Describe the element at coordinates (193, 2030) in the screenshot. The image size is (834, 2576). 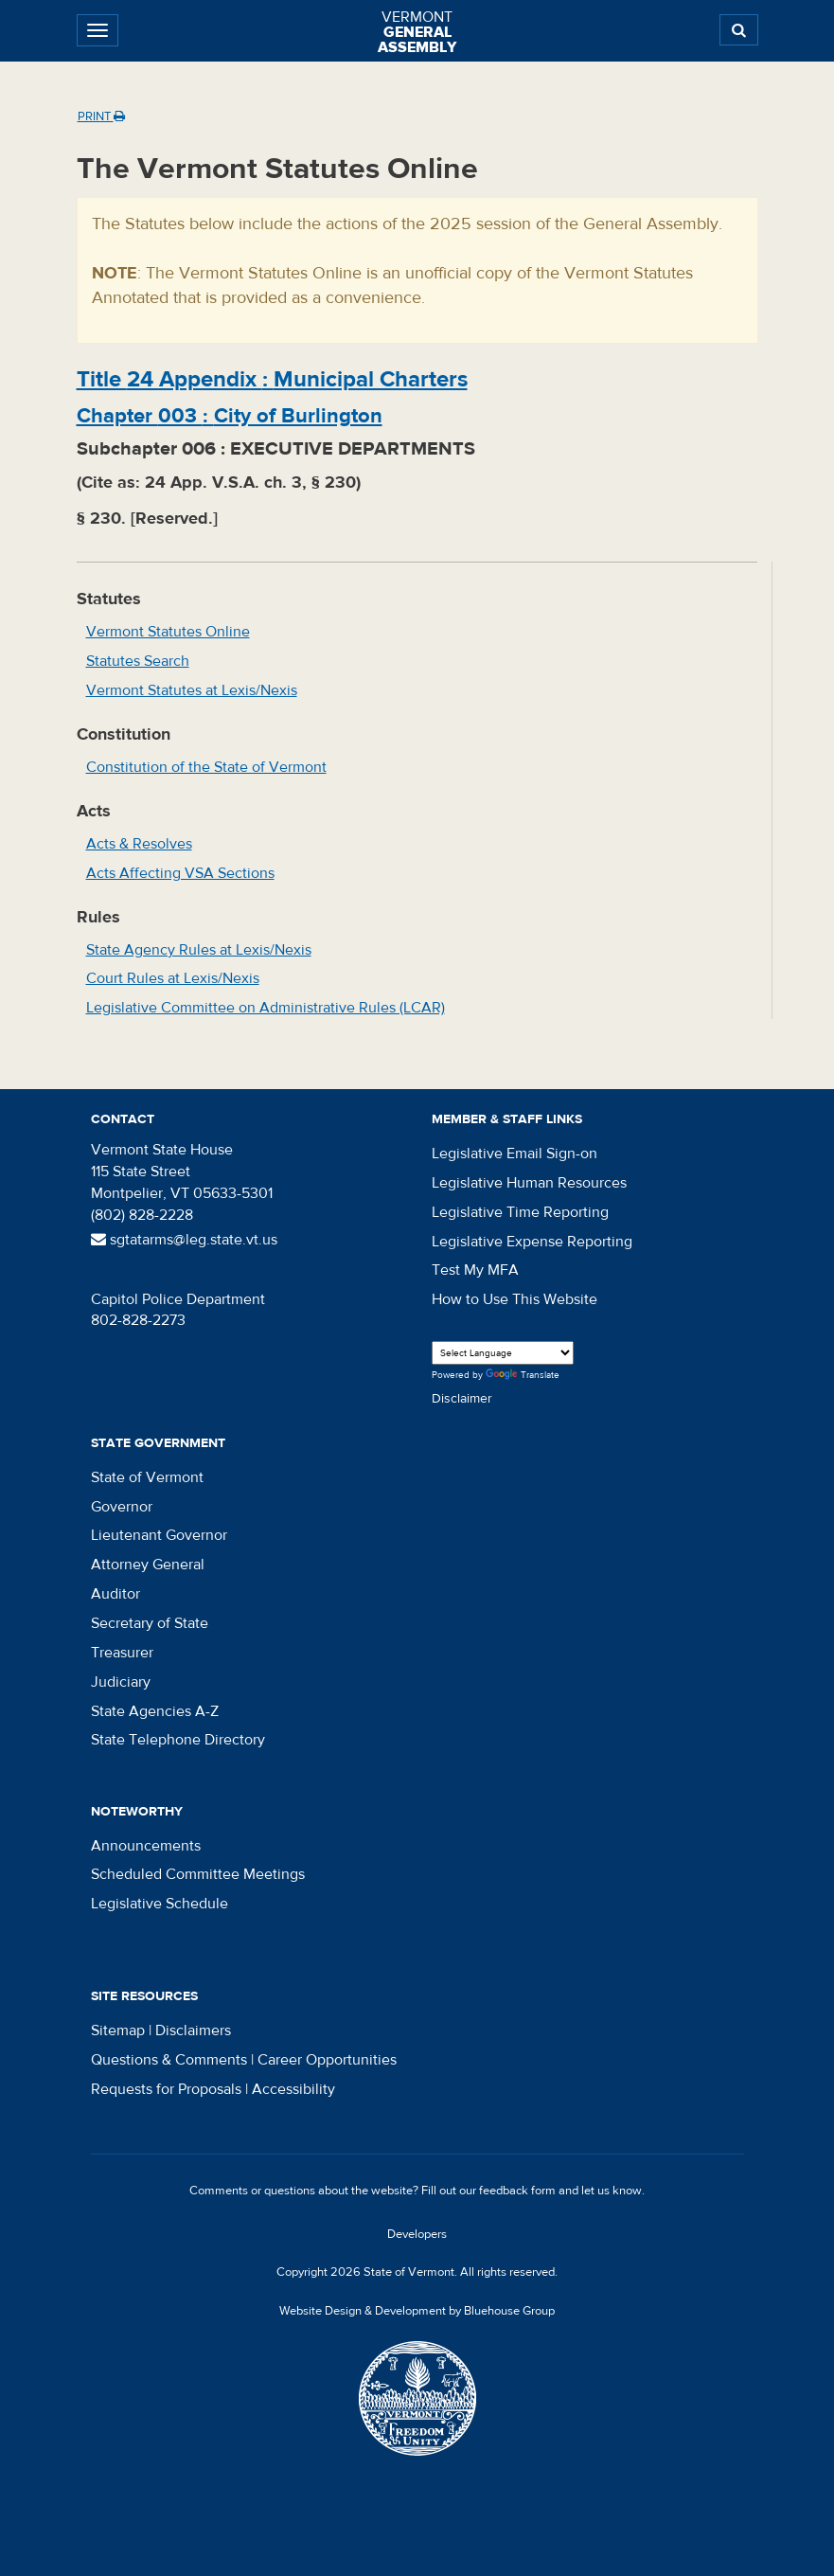
I see `Disclaimers` at that location.